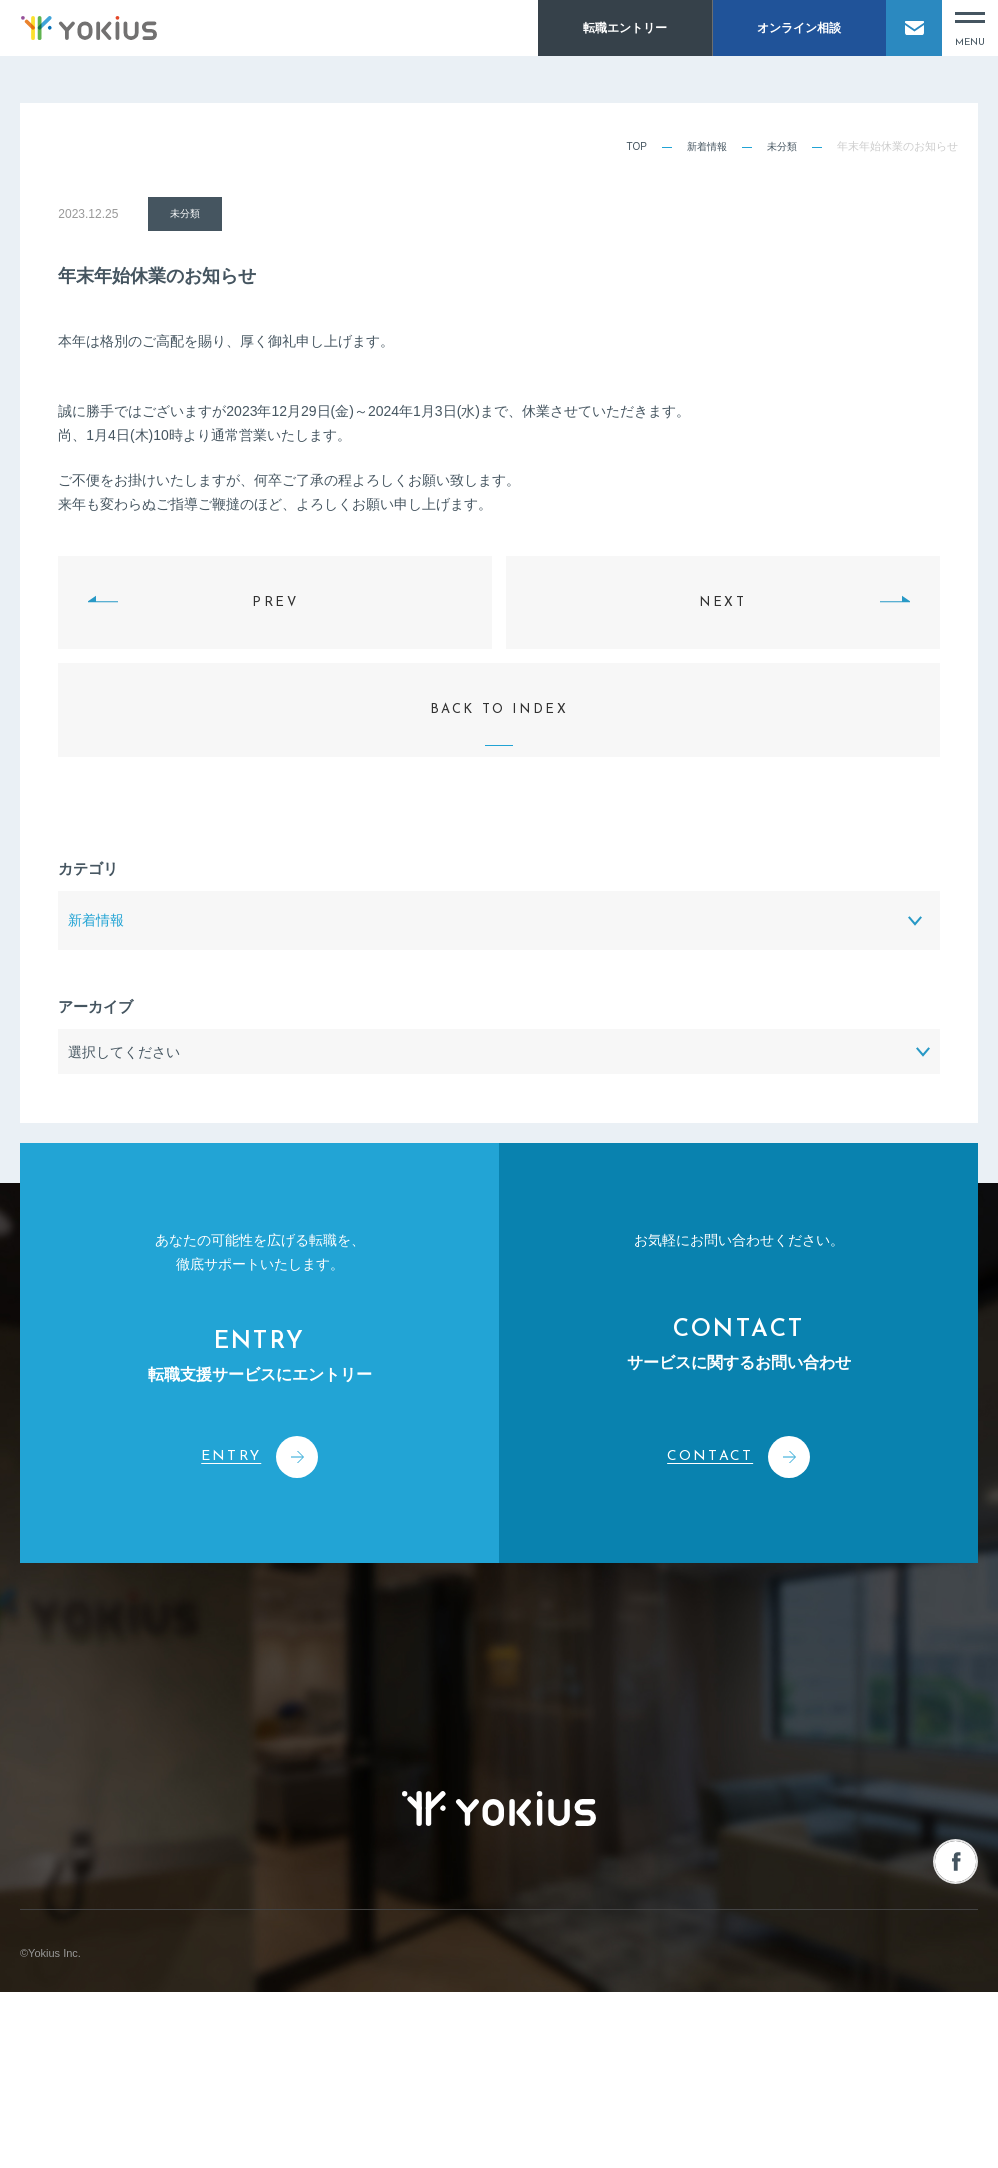 The width and height of the screenshot is (998, 2168). What do you see at coordinates (53, 1807) in the screenshot?
I see `メンバー紹介` at bounding box center [53, 1807].